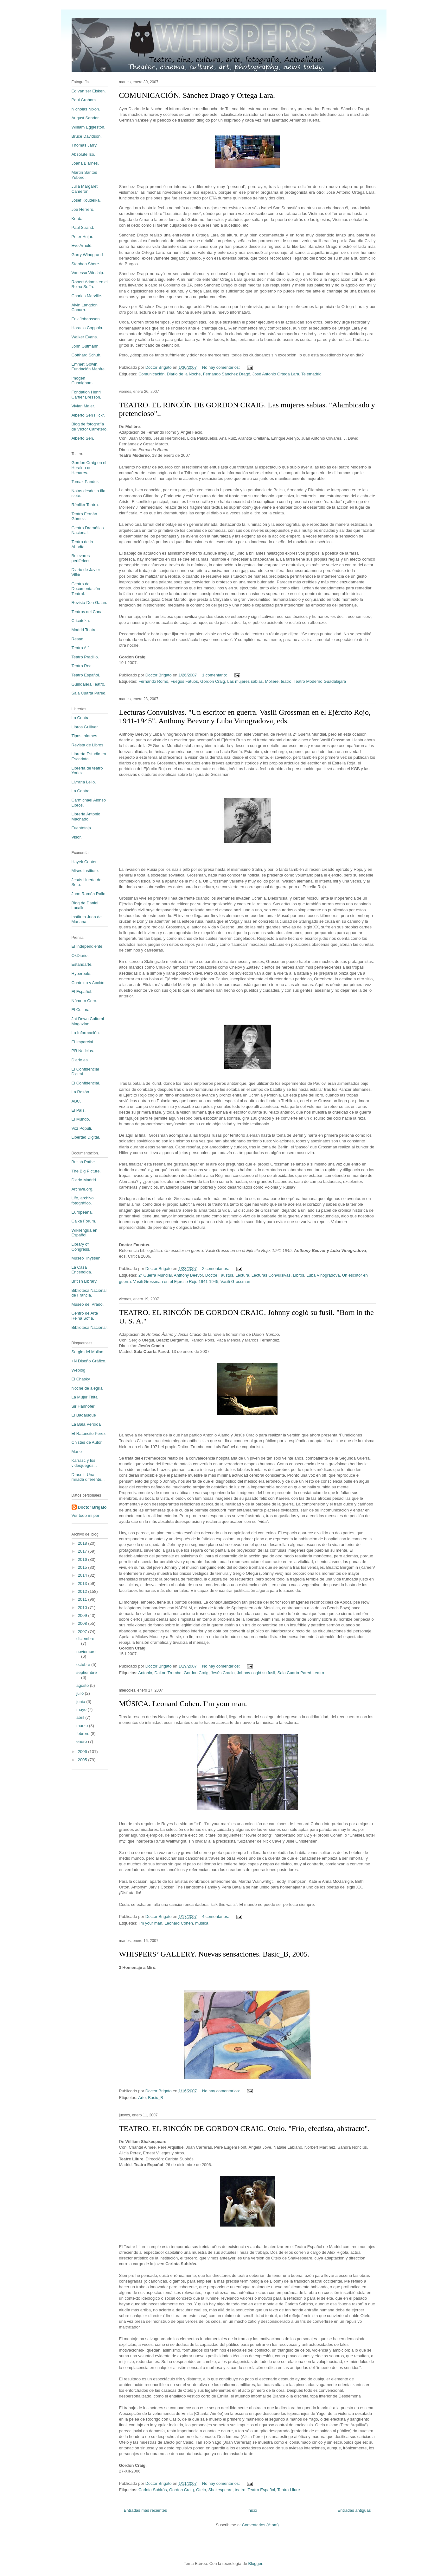 Image resolution: width=447 pixels, height=2576 pixels. I want to click on El Español., so click(82, 991).